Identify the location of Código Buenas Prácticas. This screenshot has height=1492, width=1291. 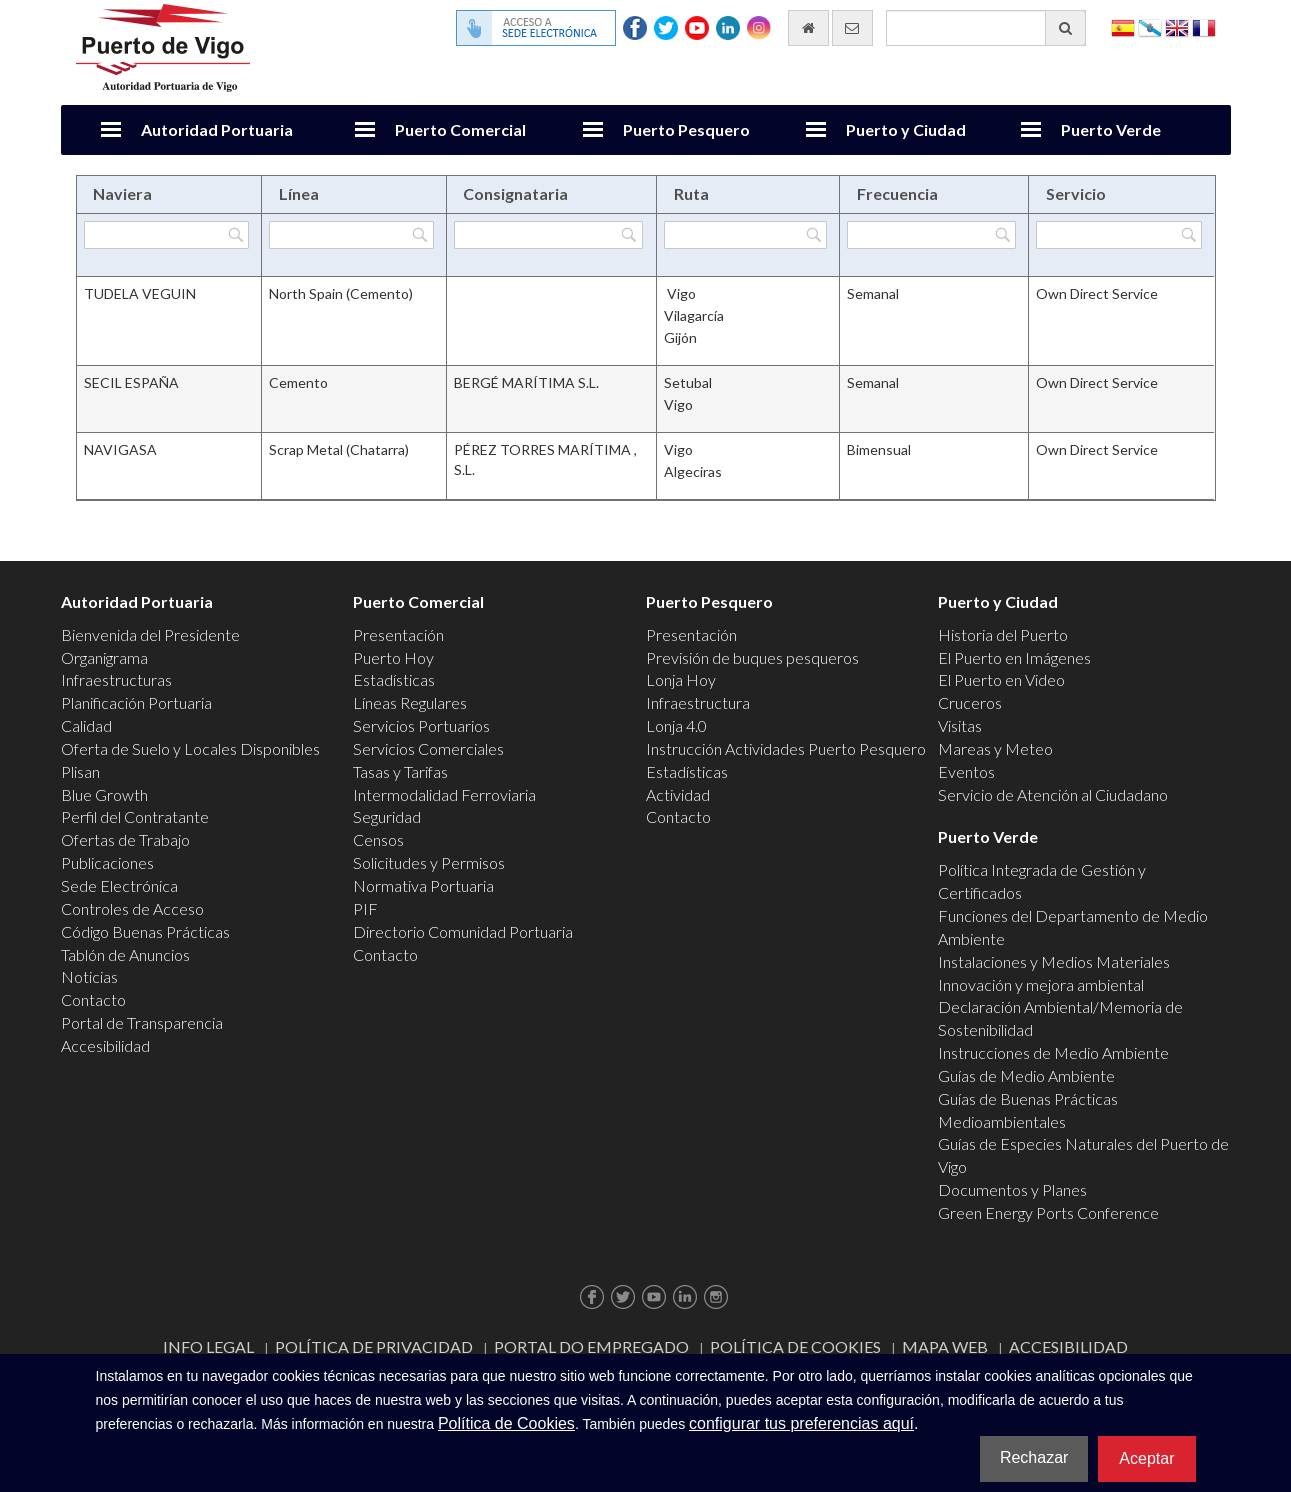
(145, 931).